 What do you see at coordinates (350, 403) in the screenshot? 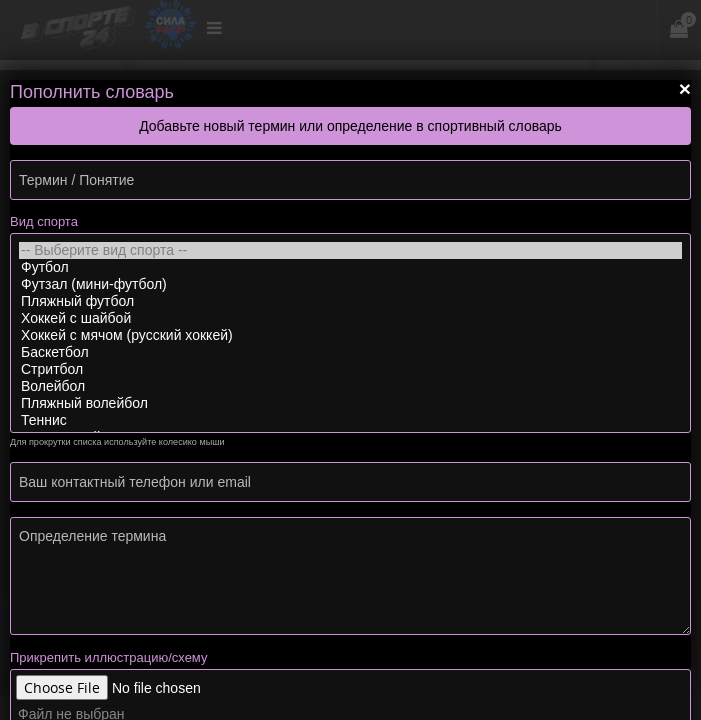
I see `Пляжный волейбол` at bounding box center [350, 403].